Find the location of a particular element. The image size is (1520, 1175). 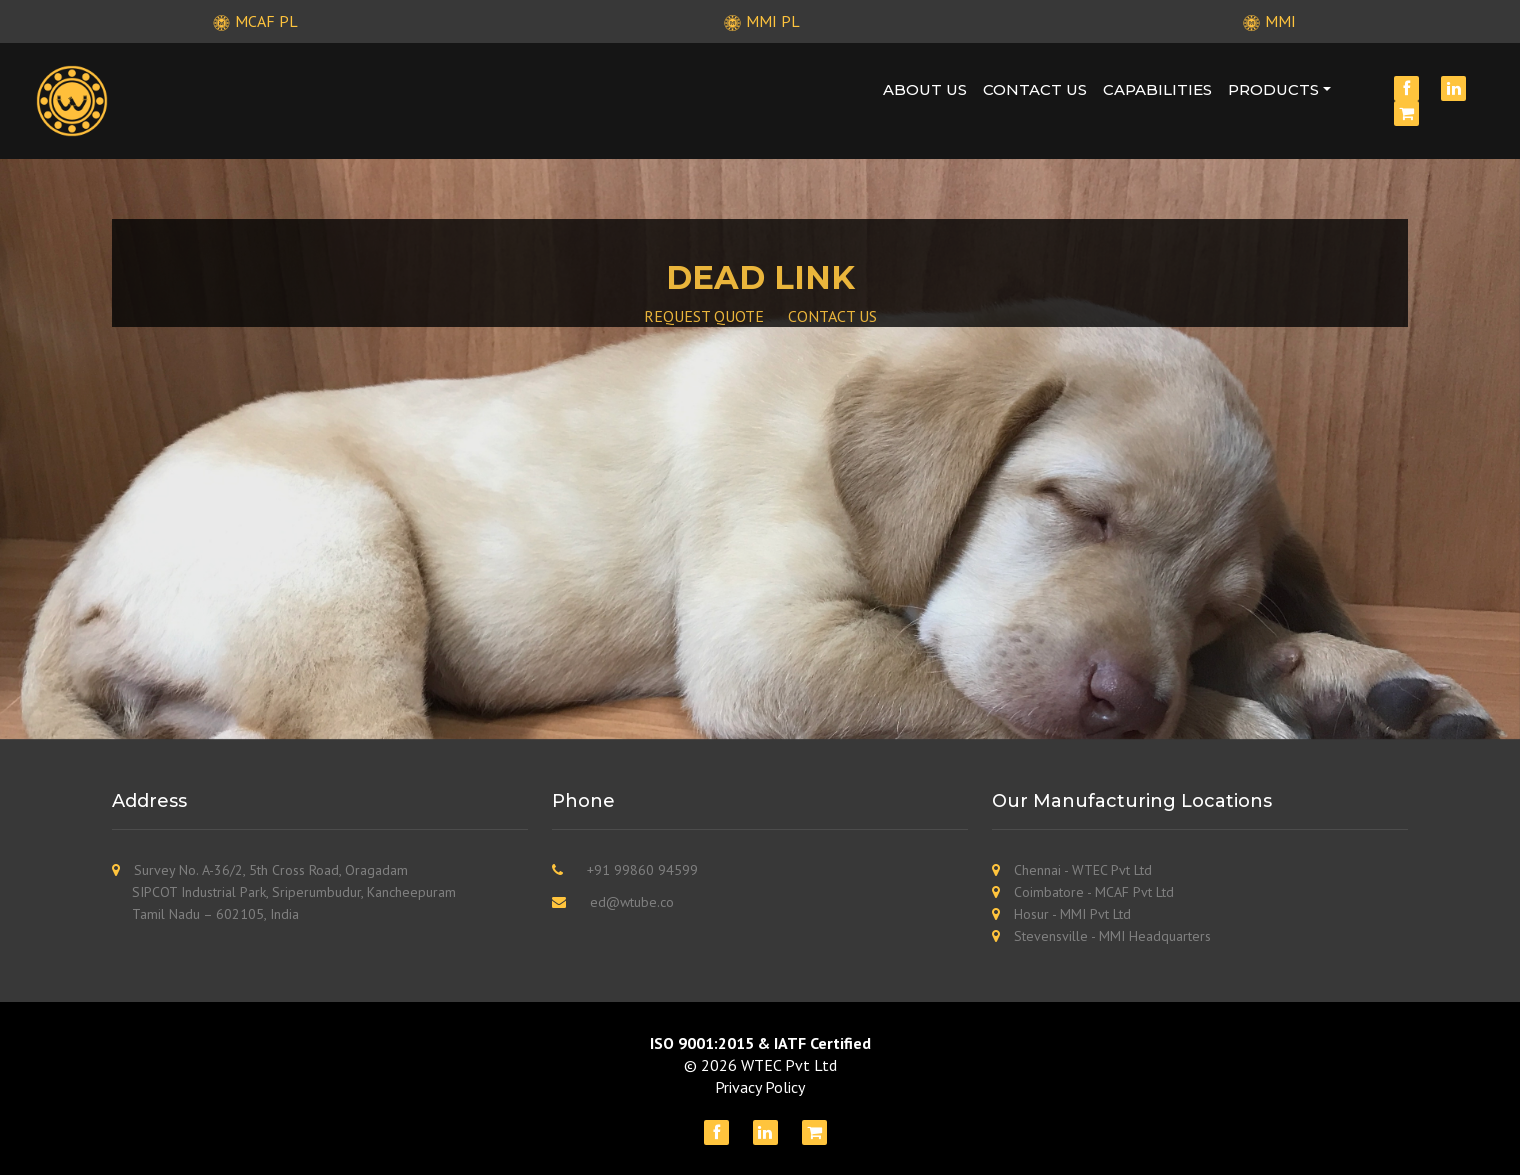

MMI PL is located at coordinates (759, 21).